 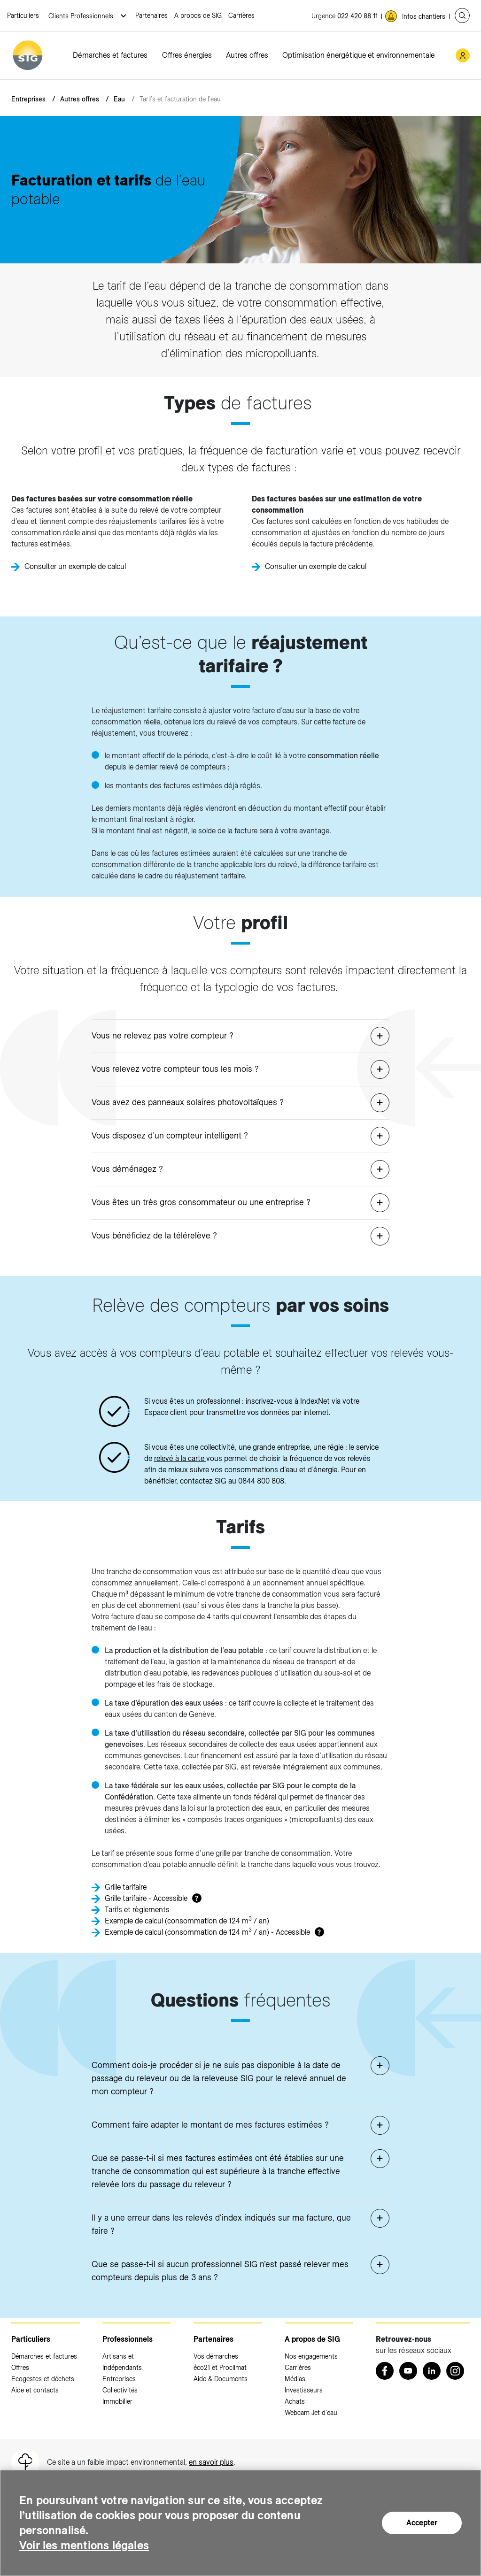 I want to click on Entreprises, so click(x=28, y=99).